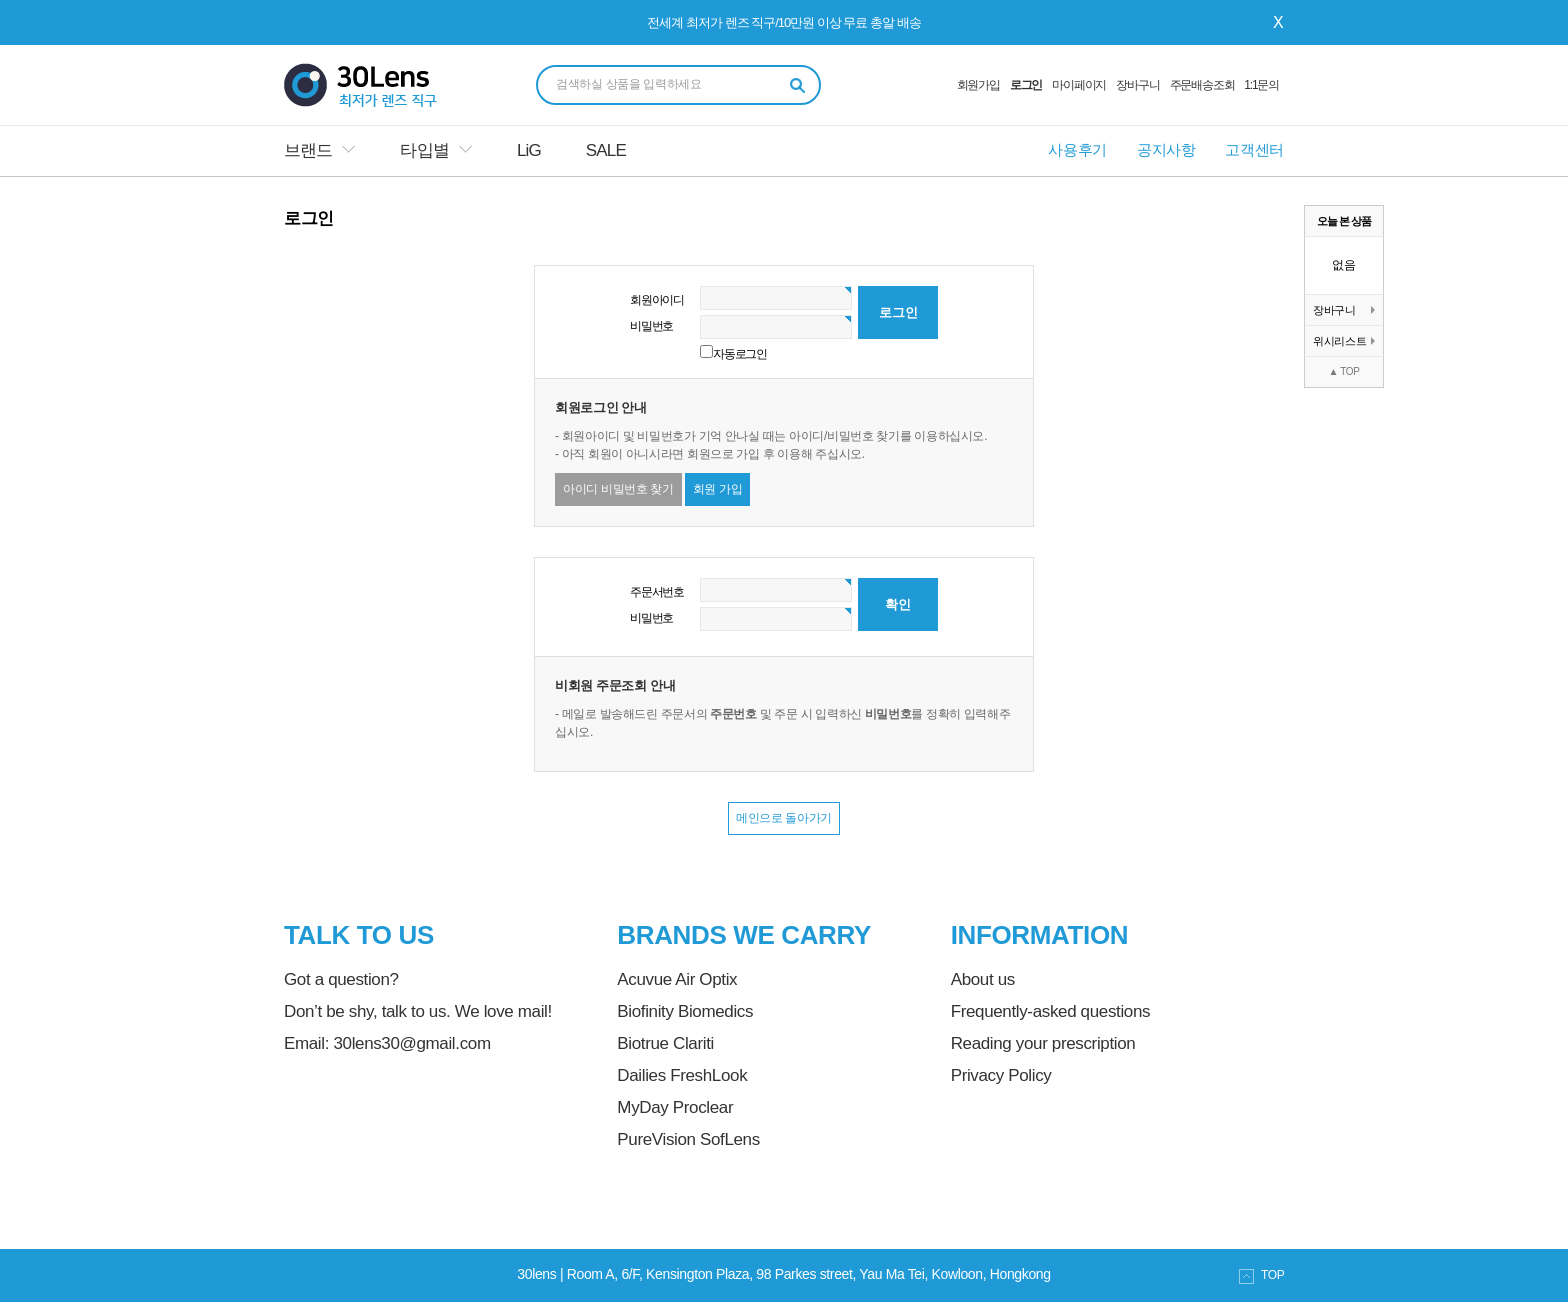 The image size is (1568, 1302). What do you see at coordinates (685, 1011) in the screenshot?
I see `Biofinity Biomedics` at bounding box center [685, 1011].